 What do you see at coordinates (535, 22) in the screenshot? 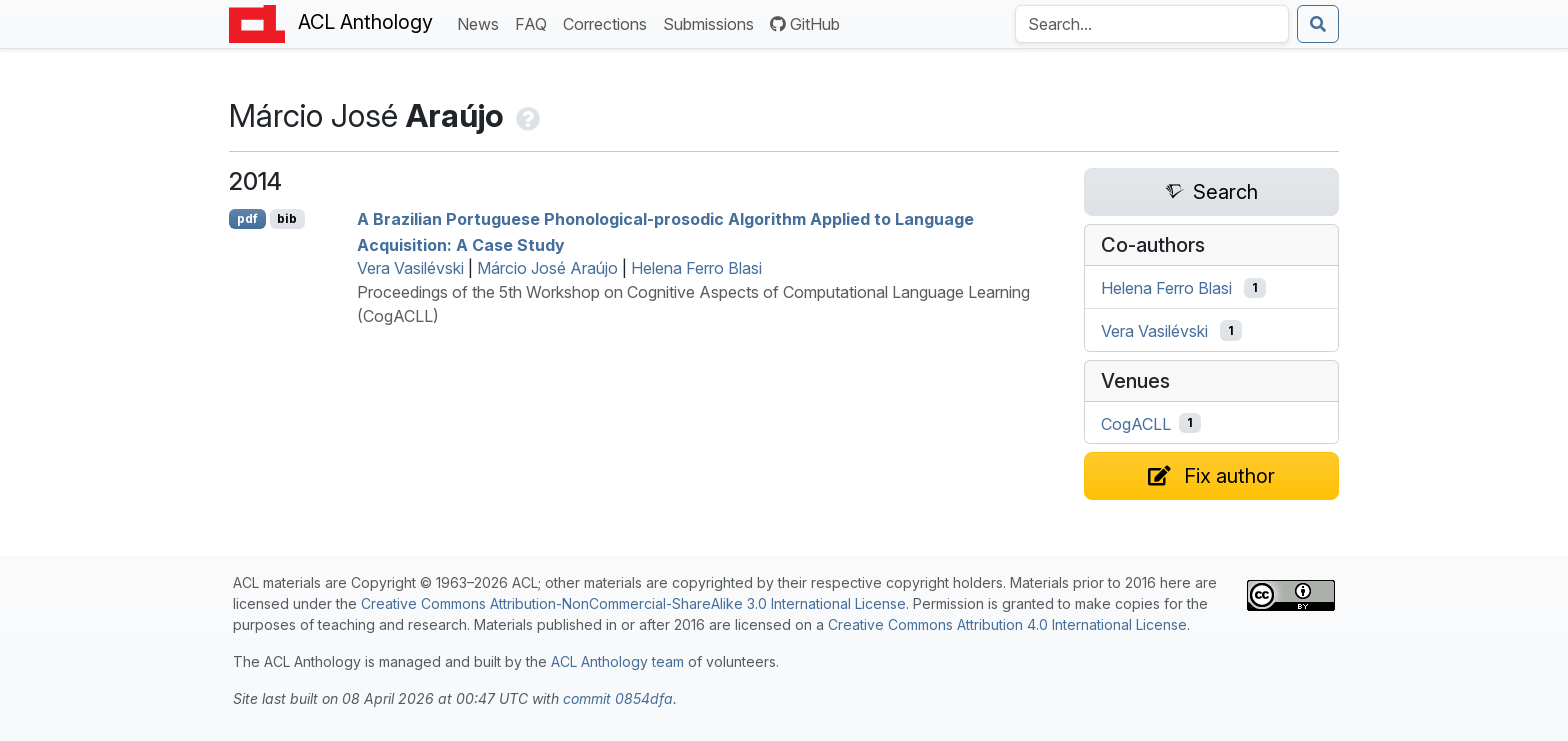
I see `FAQ` at bounding box center [535, 22].